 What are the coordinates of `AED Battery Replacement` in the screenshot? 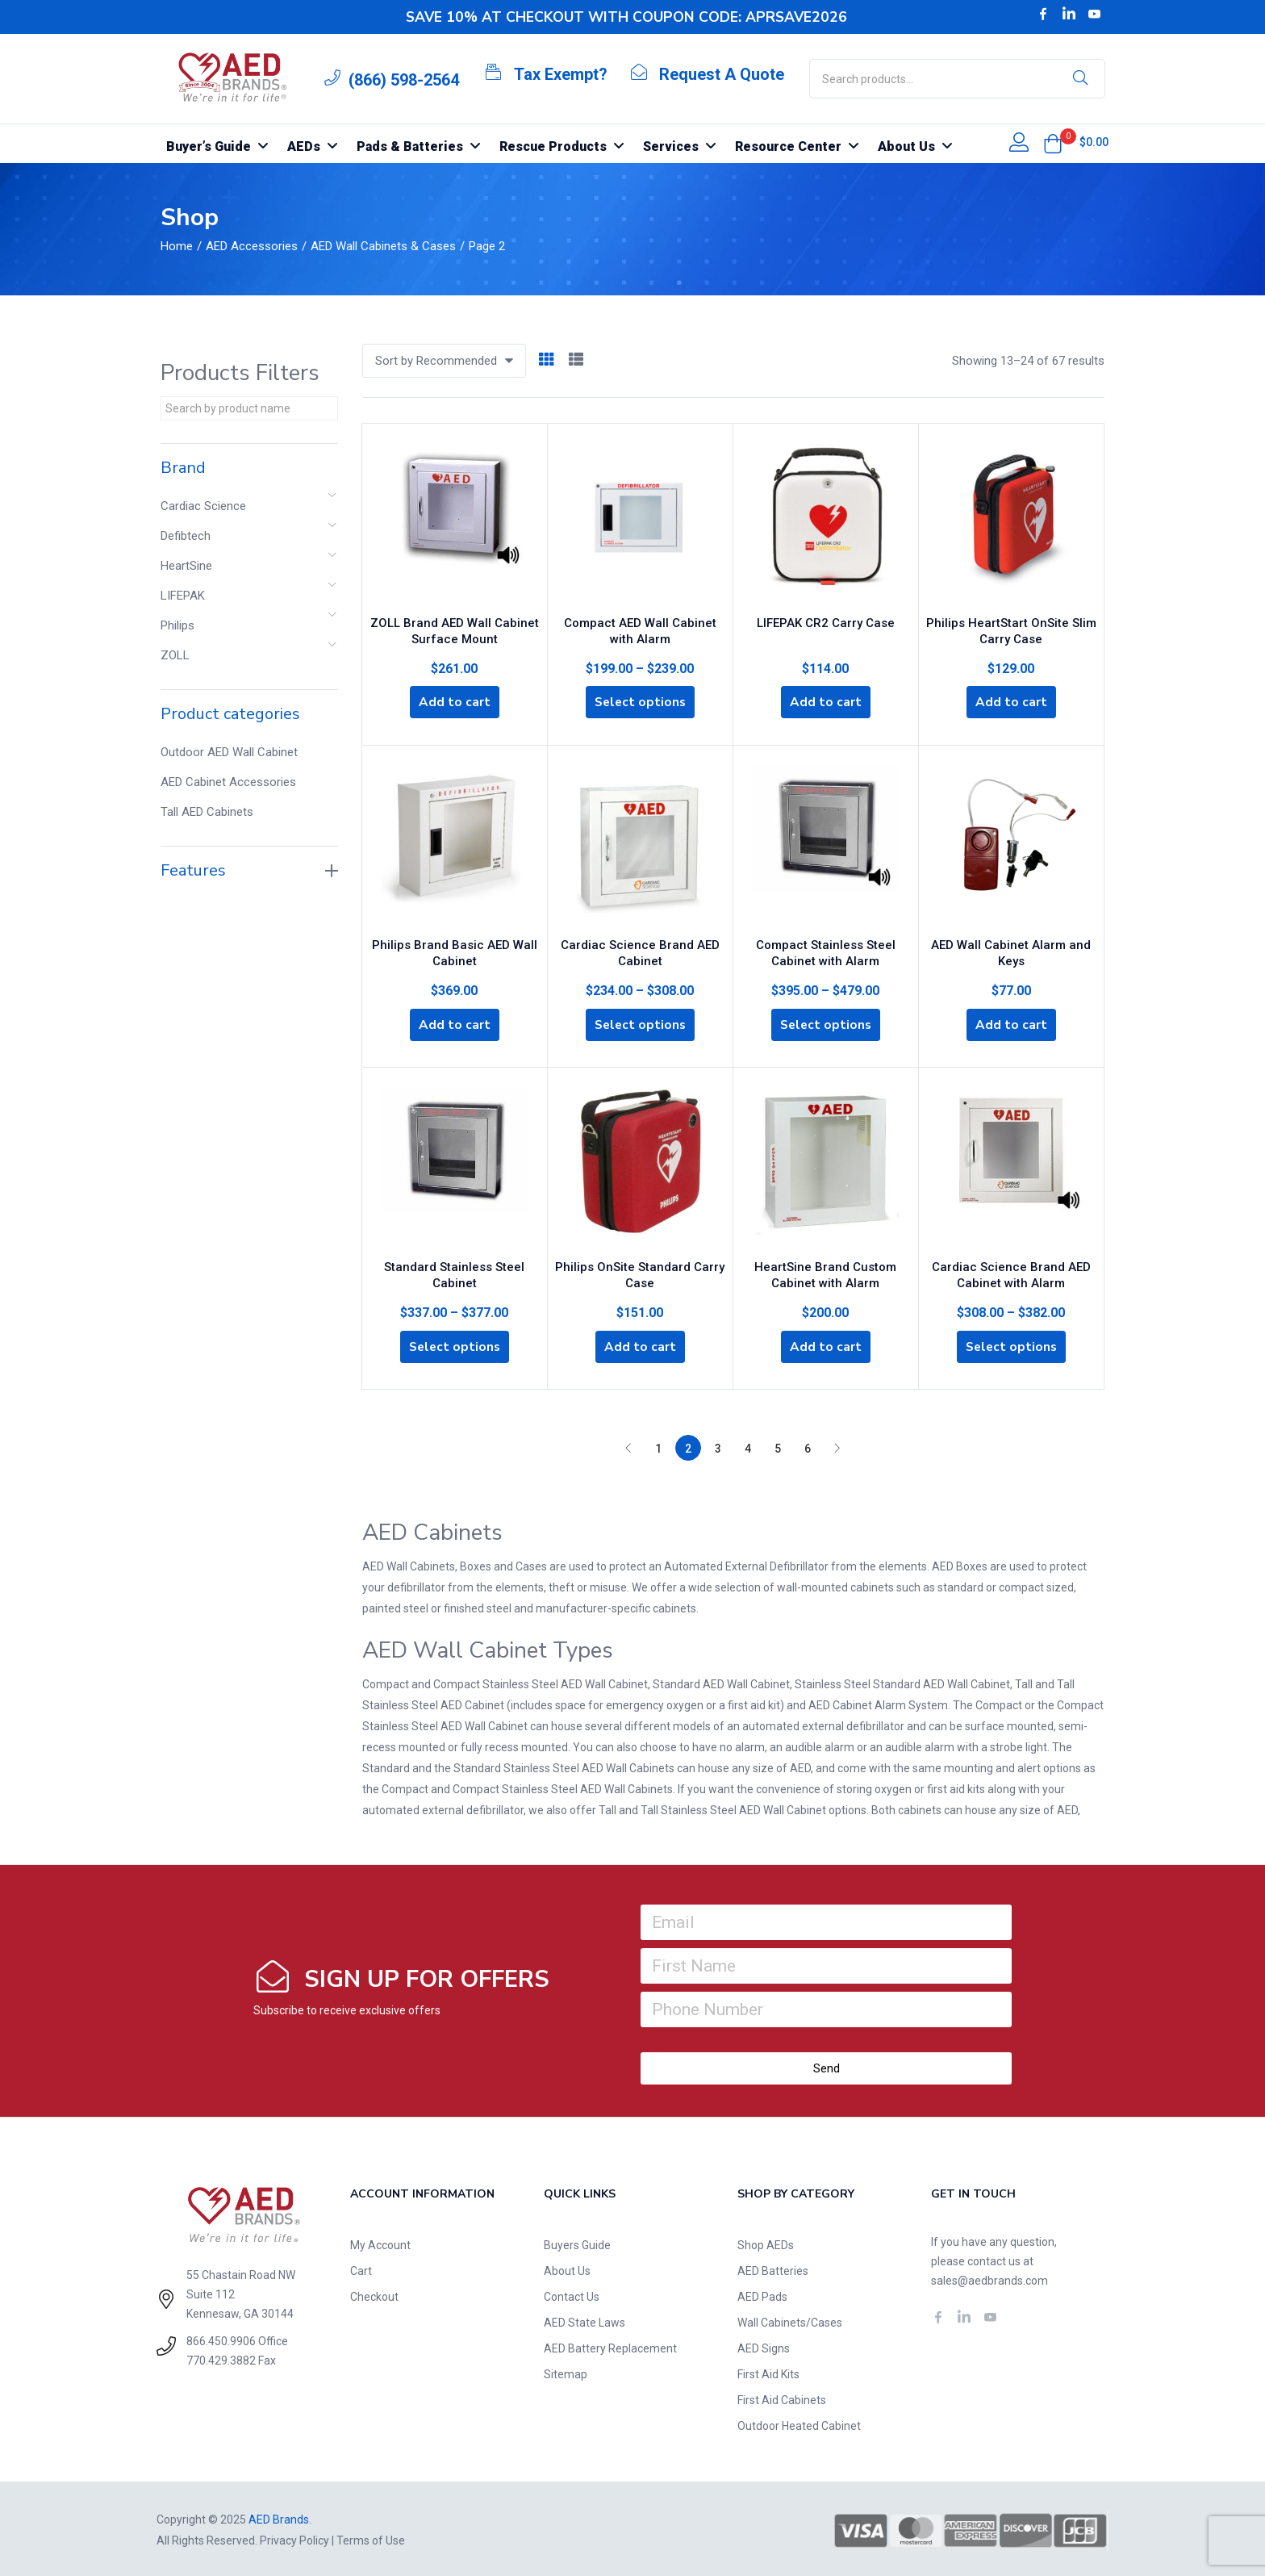 It's located at (610, 2346).